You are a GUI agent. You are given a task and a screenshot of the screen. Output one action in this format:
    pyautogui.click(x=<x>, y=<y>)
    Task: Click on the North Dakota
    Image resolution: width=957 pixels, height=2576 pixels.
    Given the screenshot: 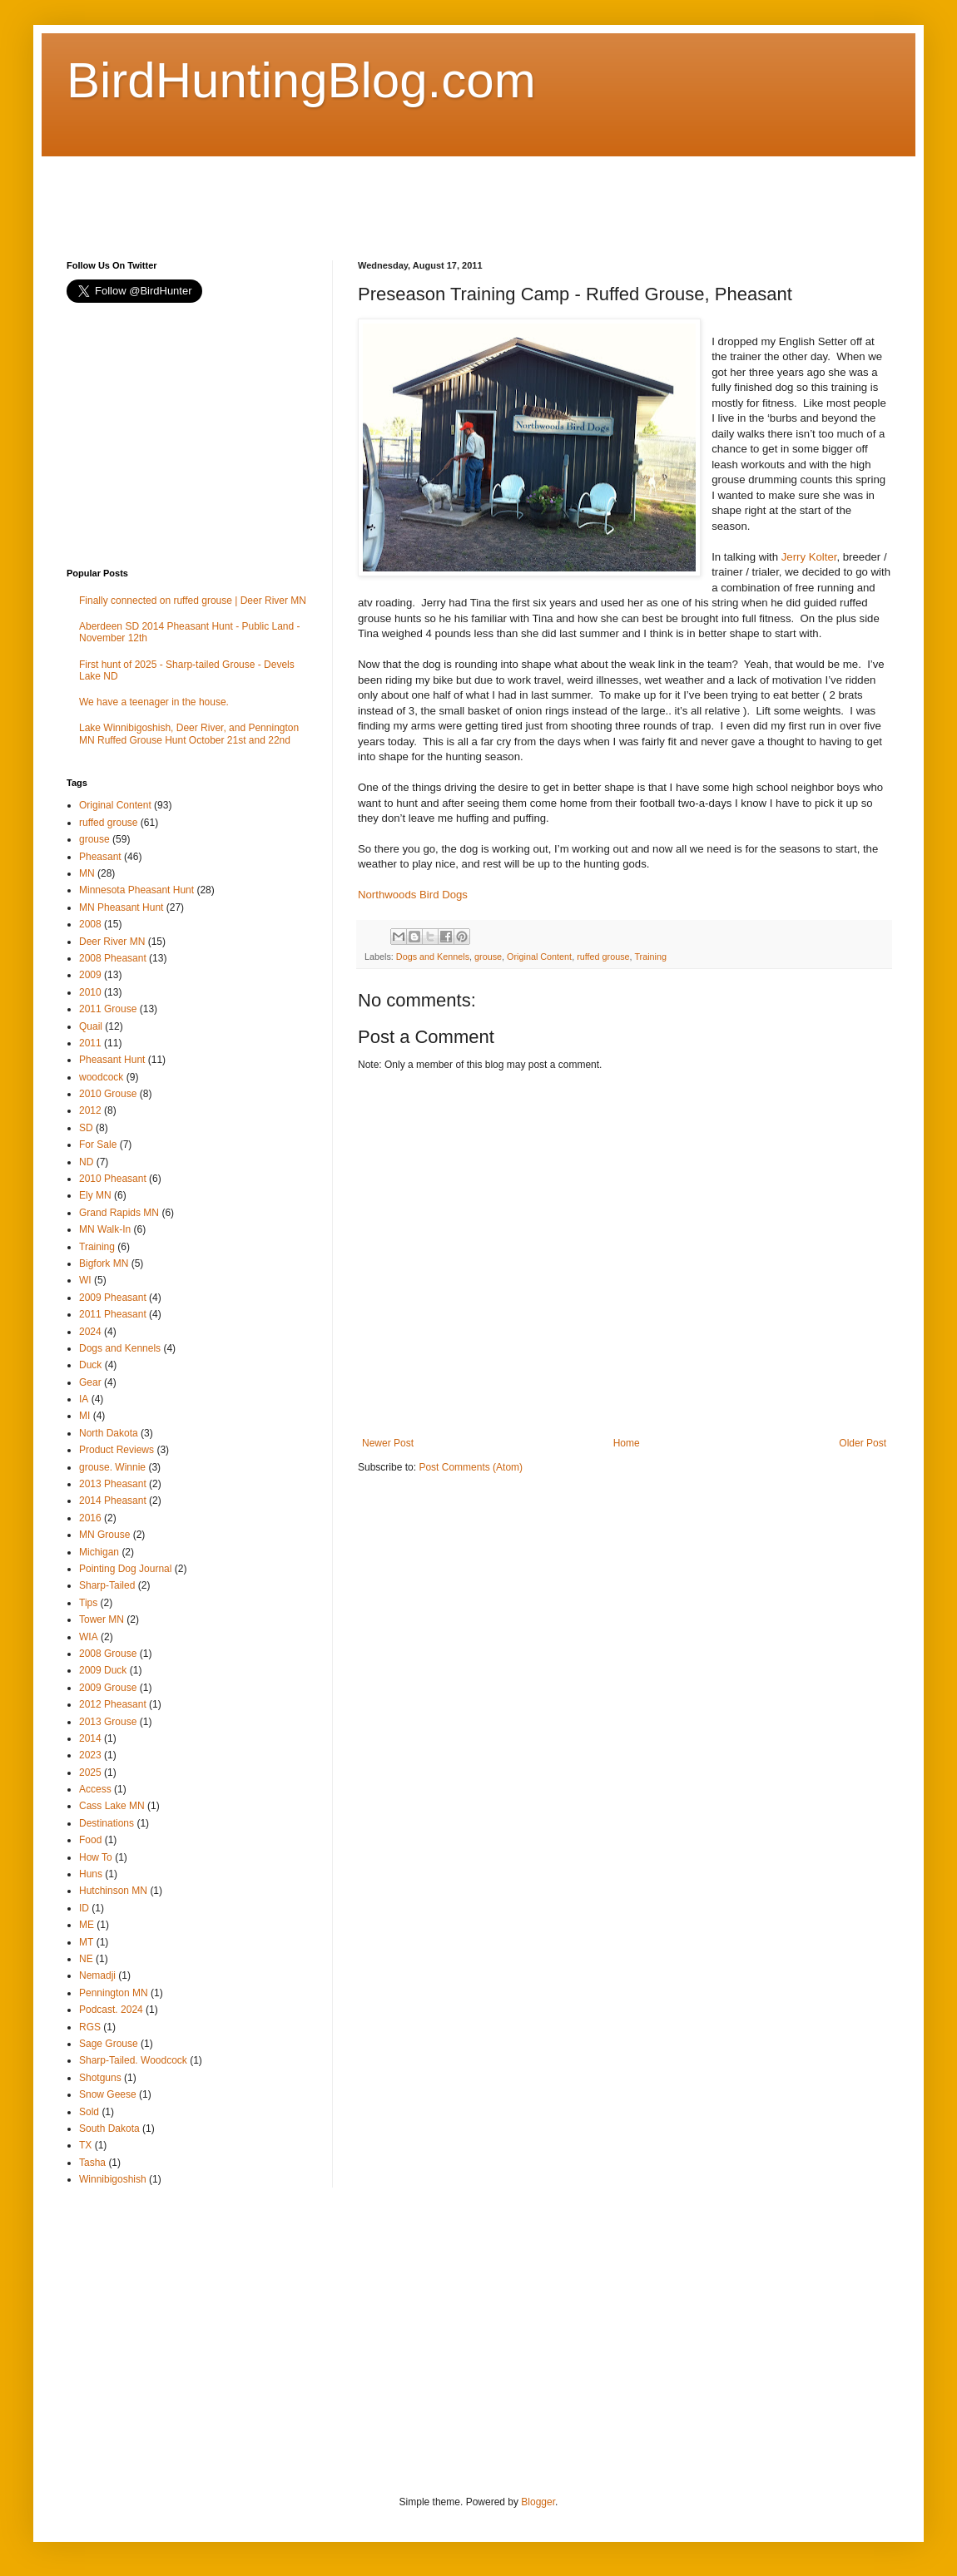 What is the action you would take?
    pyautogui.click(x=108, y=1433)
    